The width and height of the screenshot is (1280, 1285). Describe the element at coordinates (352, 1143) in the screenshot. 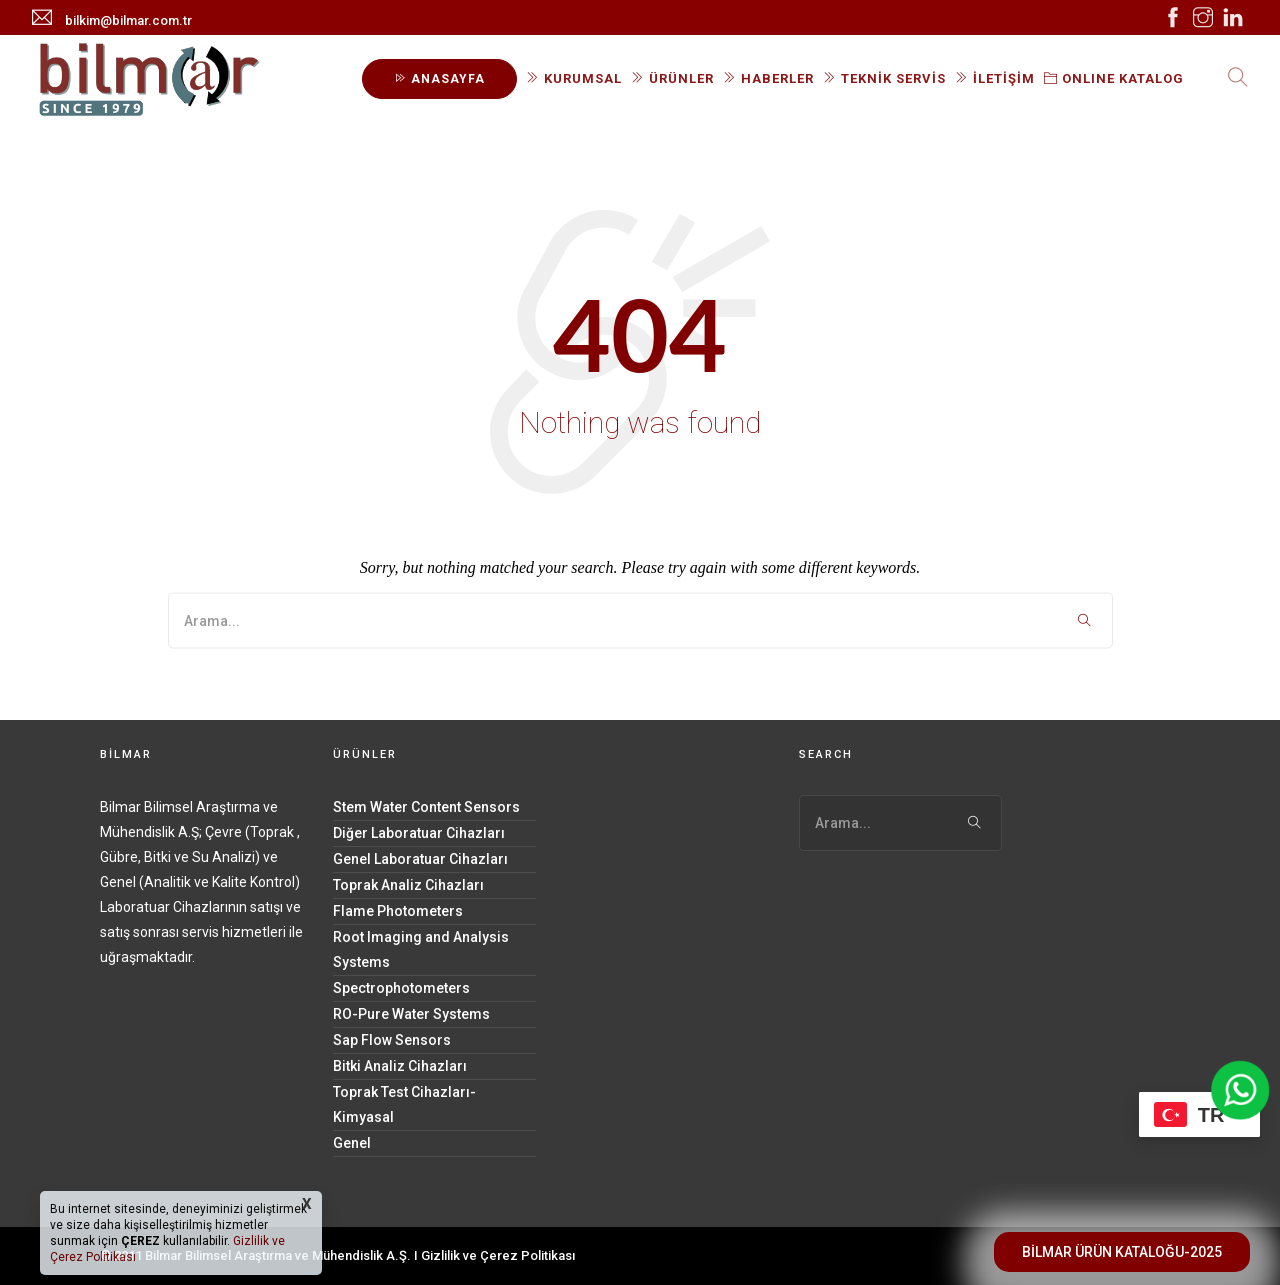

I see `Genel` at that location.